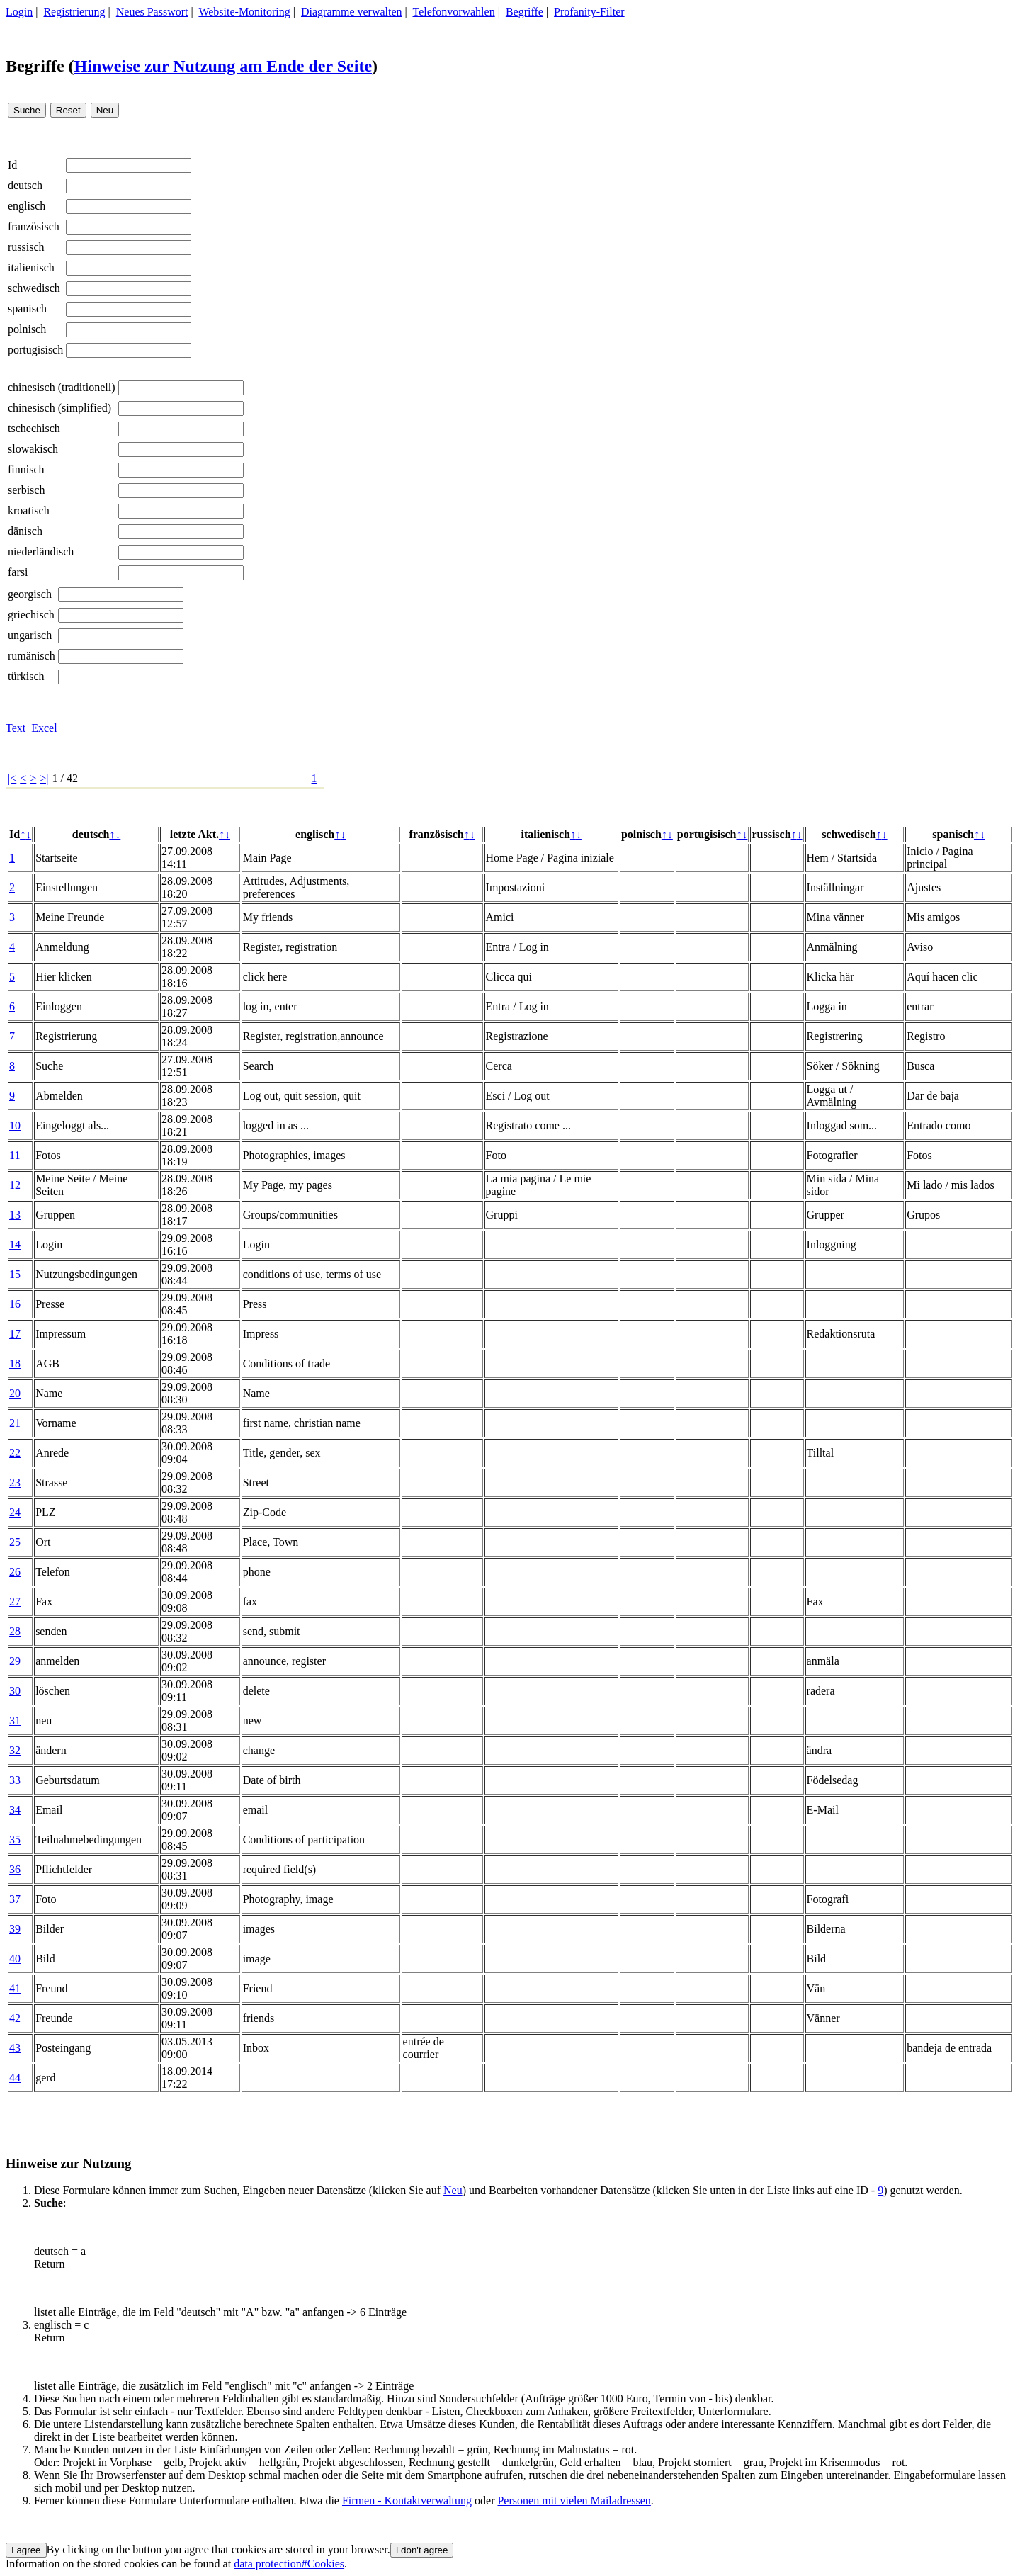 The width and height of the screenshot is (1020, 2576). What do you see at coordinates (41, 552) in the screenshot?
I see `niederländisch` at bounding box center [41, 552].